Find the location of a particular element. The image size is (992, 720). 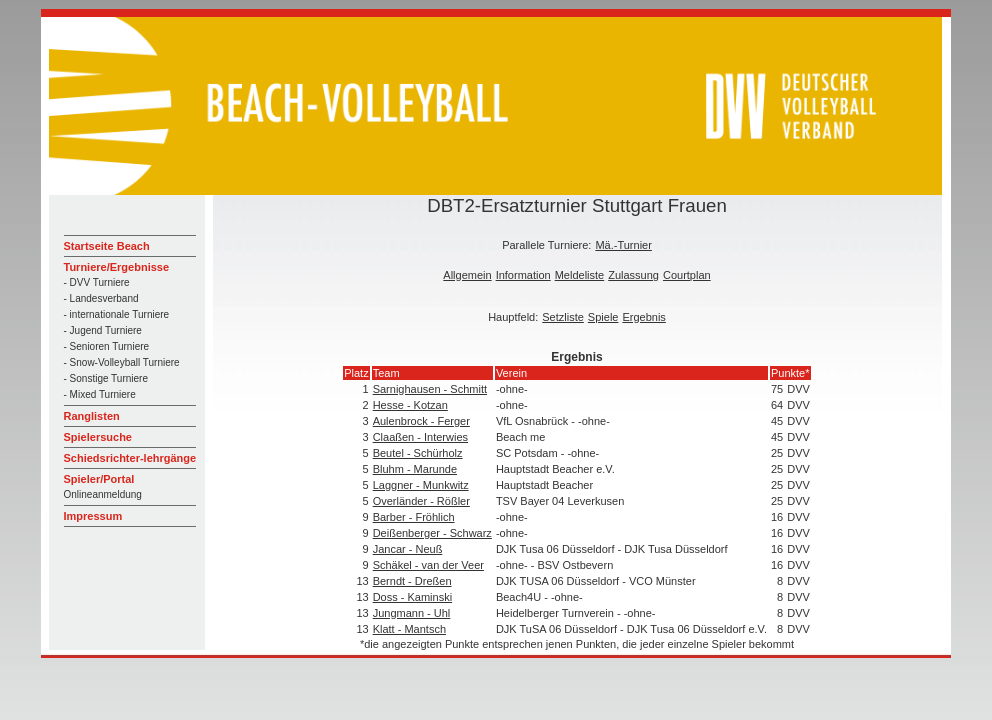

- Jugend Turniere is located at coordinates (103, 330).